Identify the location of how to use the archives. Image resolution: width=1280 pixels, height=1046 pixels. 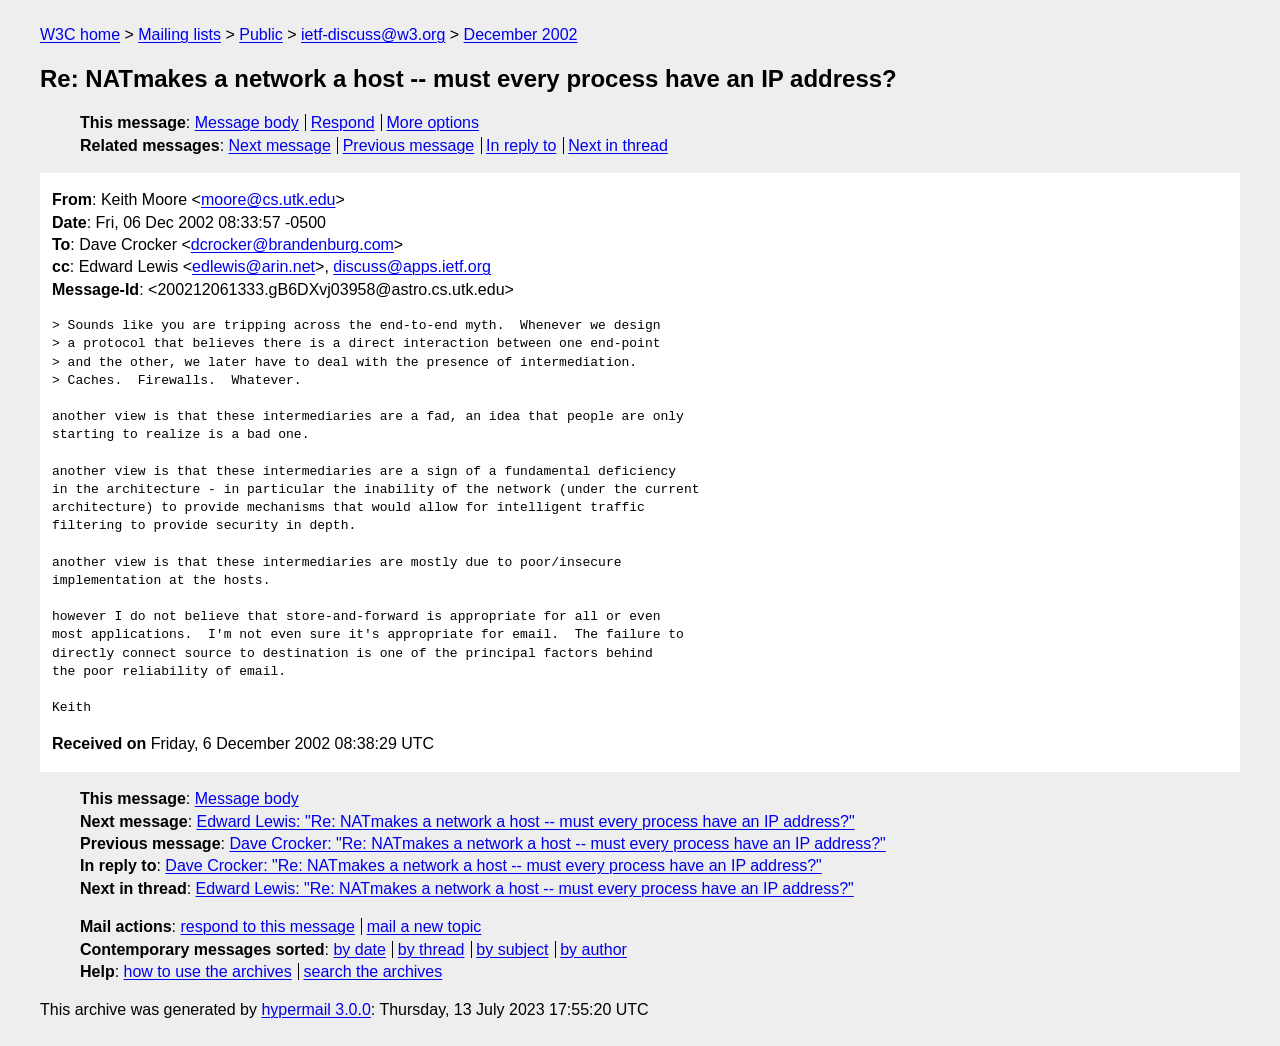
(208, 971).